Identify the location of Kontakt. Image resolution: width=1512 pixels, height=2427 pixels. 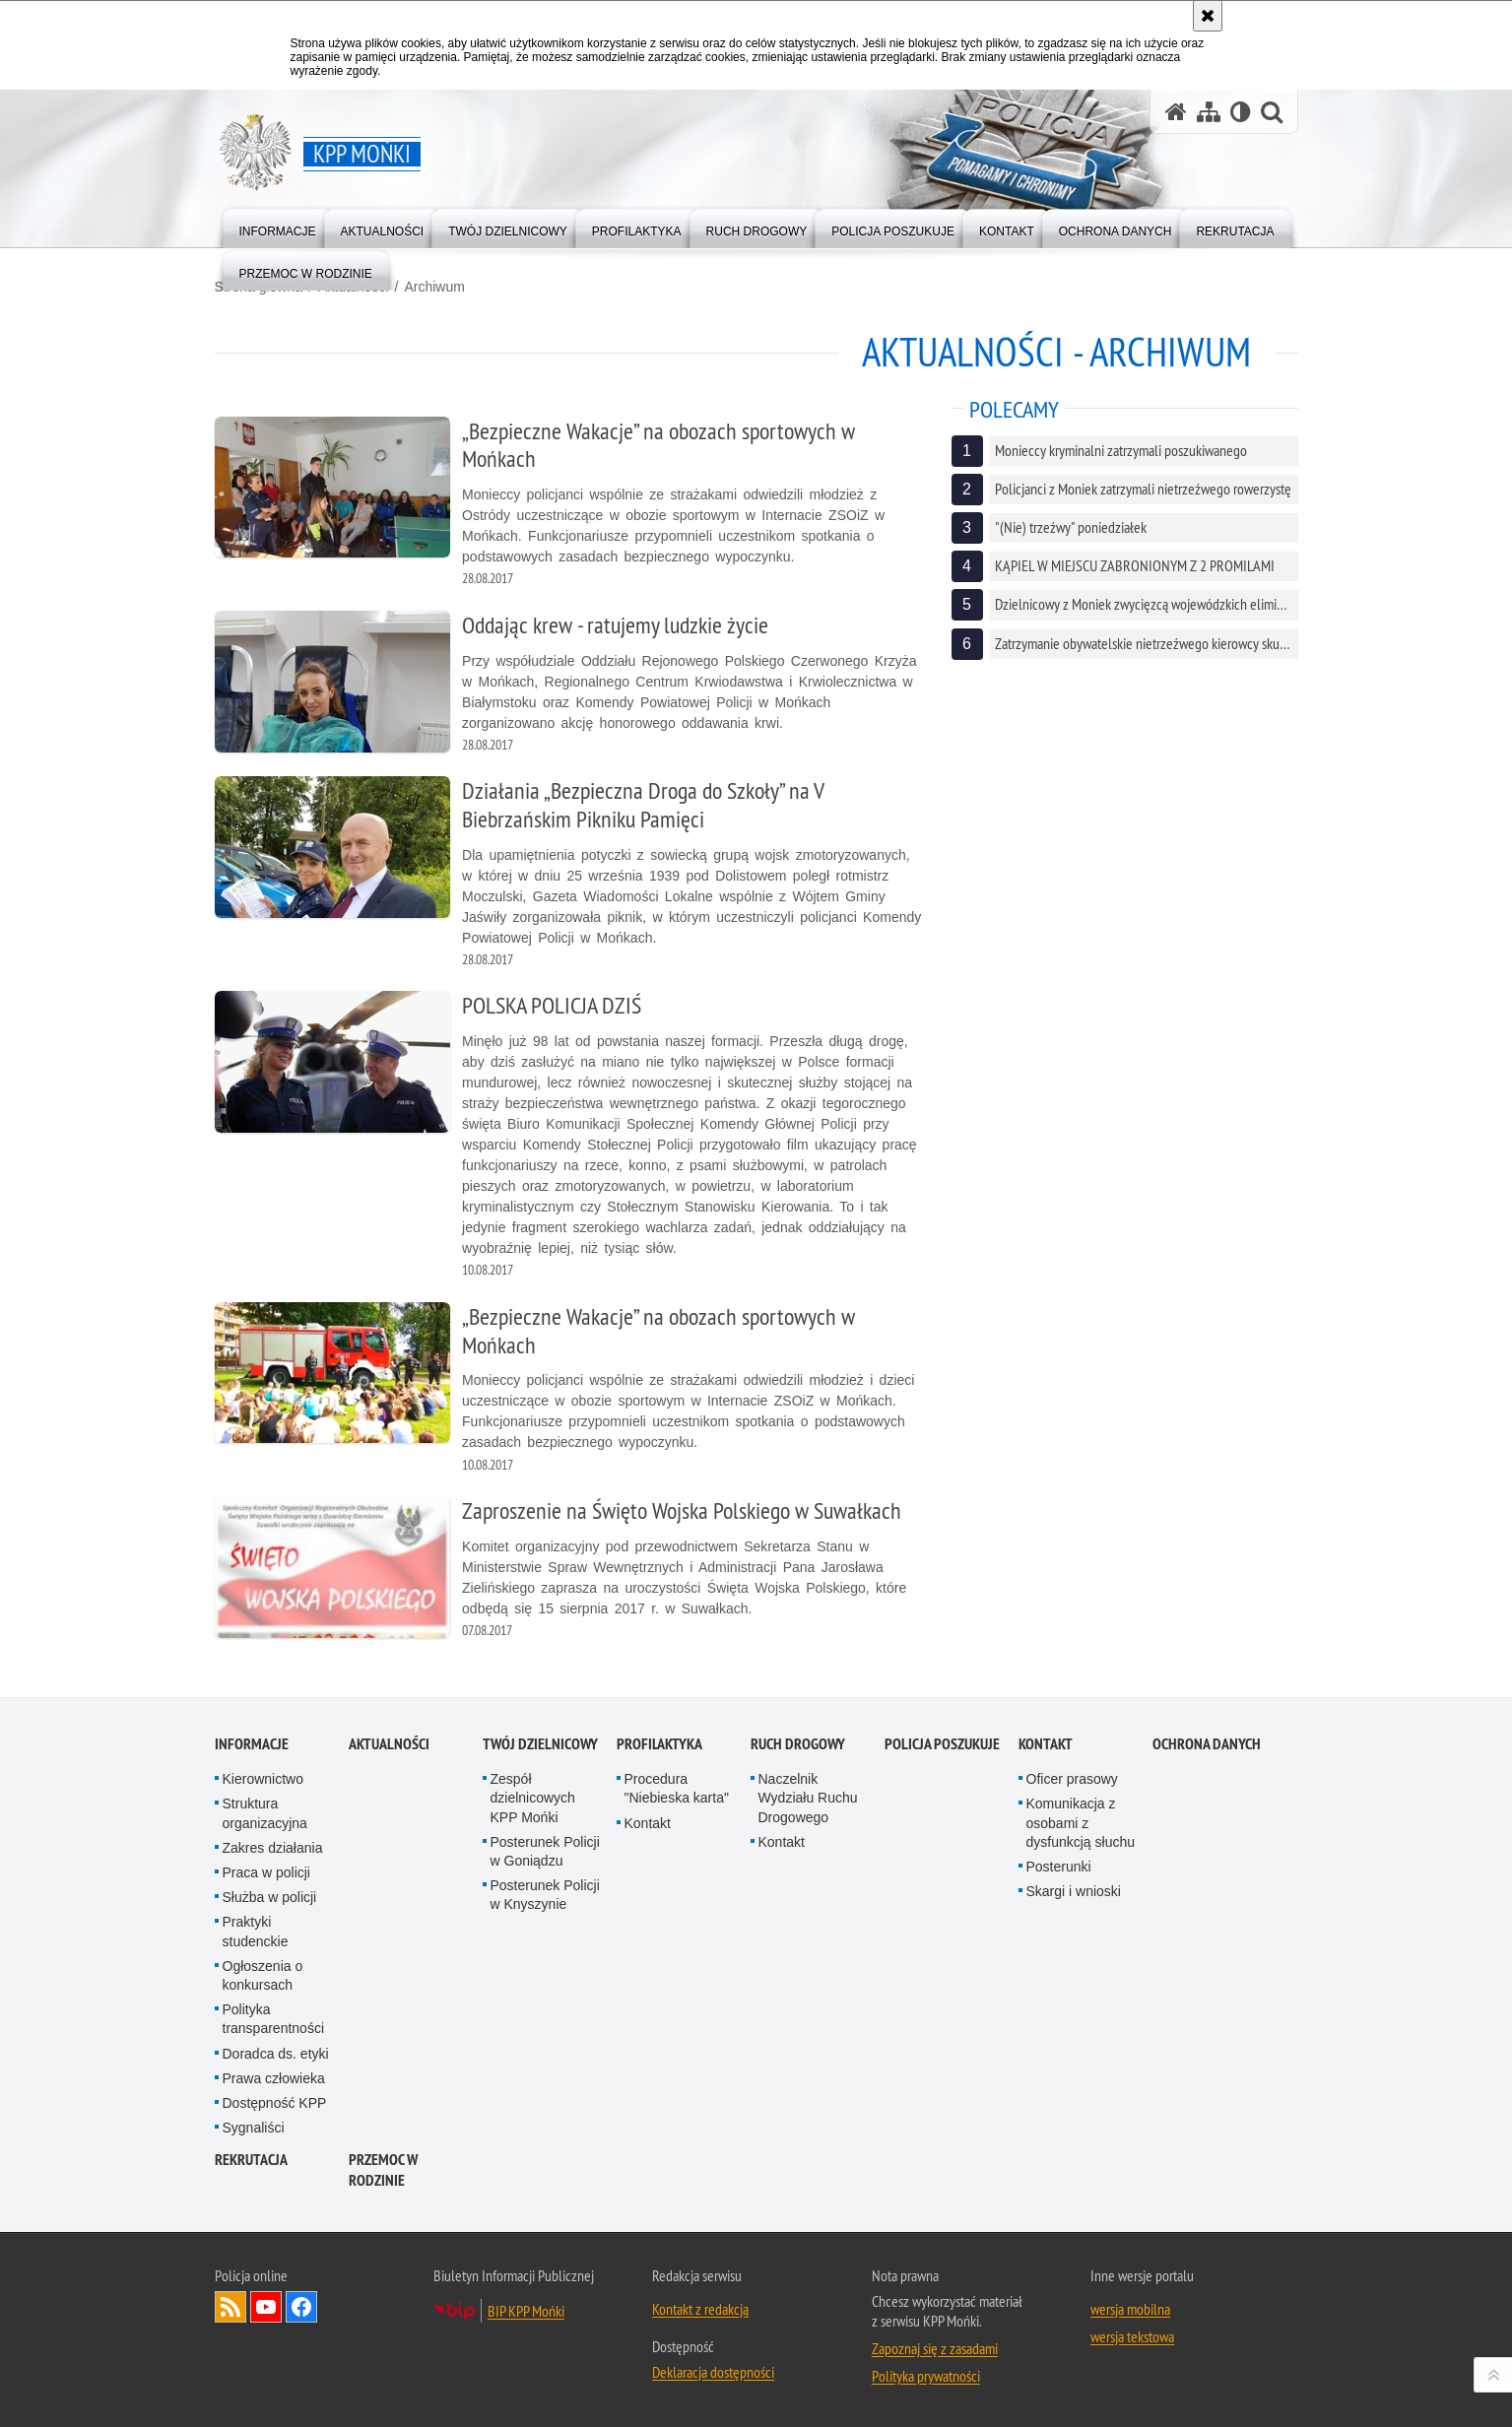
(648, 1823).